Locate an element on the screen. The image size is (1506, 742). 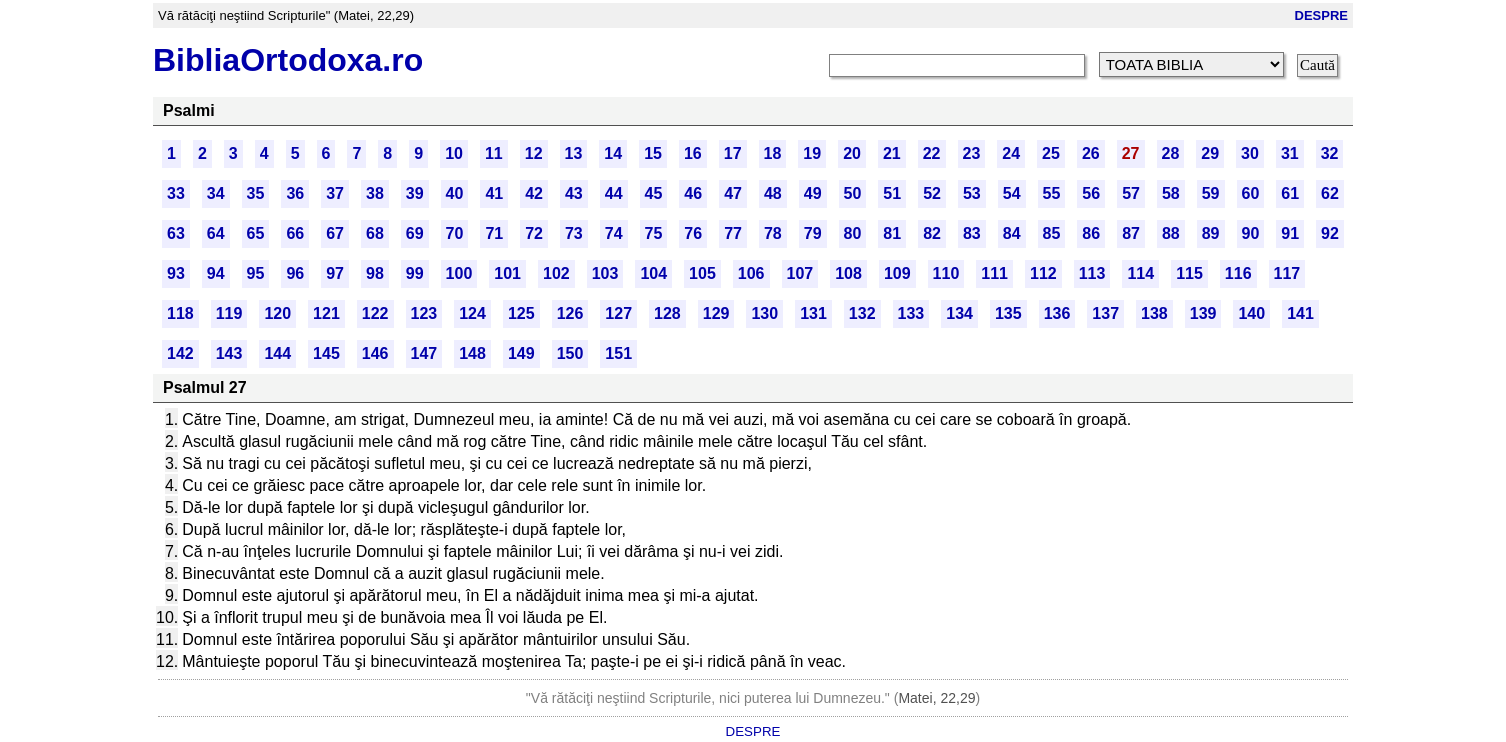
73 is located at coordinates (574, 233).